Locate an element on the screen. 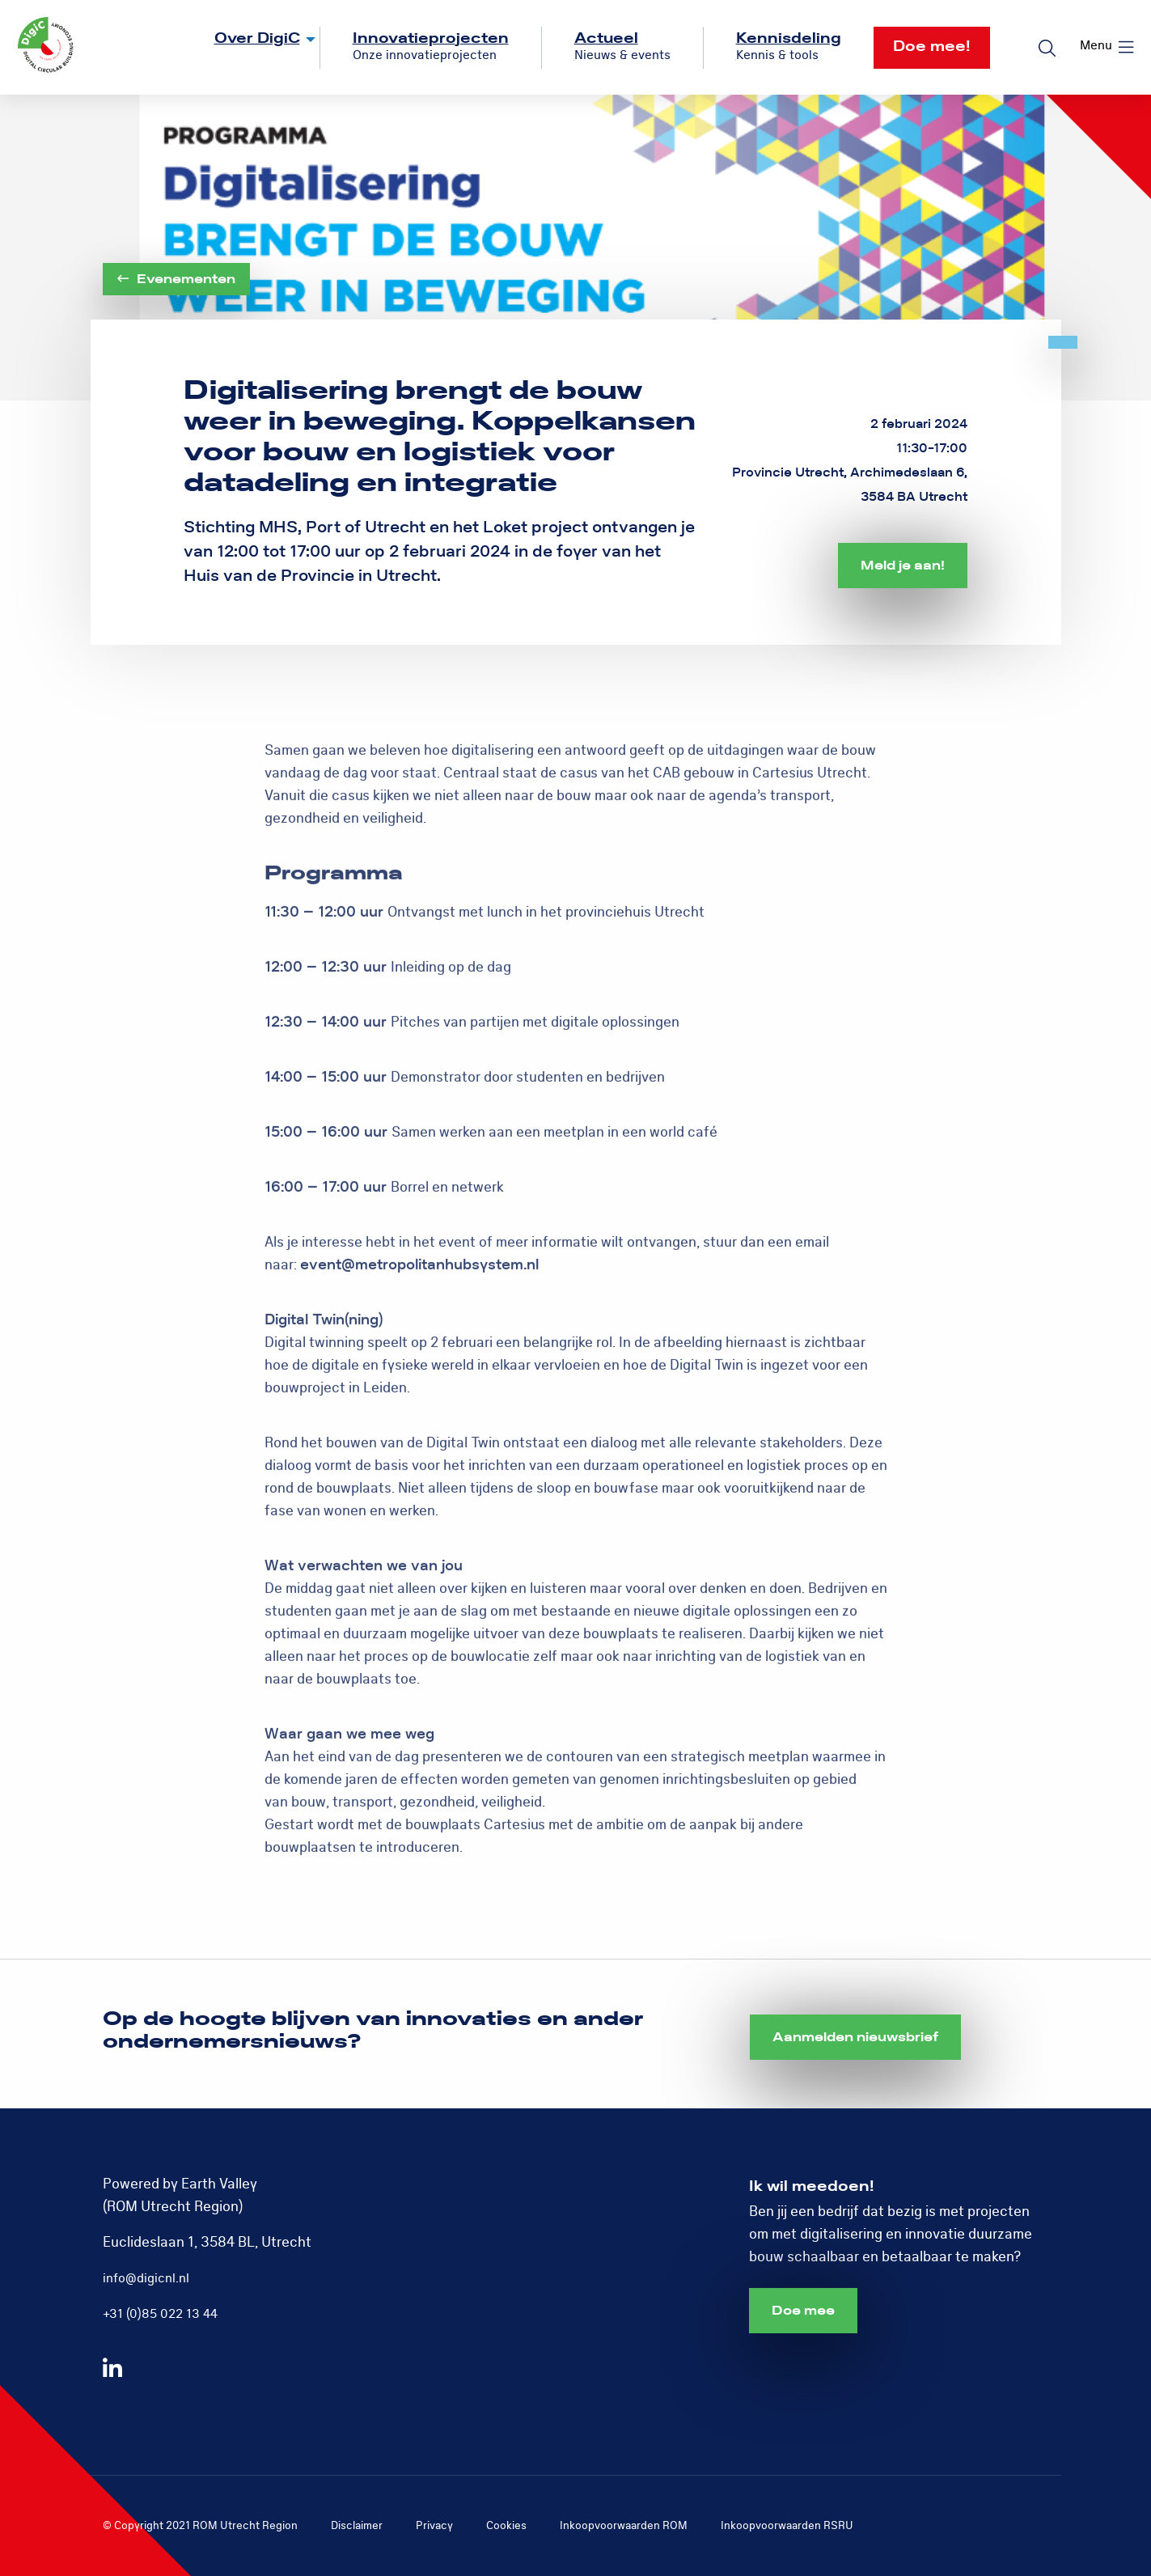 The height and width of the screenshot is (2576, 1151). Doe mee! is located at coordinates (932, 46).